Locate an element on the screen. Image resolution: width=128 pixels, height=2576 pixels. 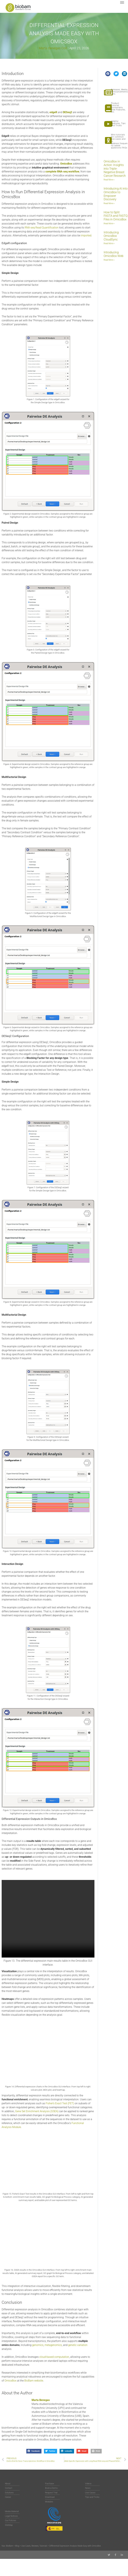
genomics is located at coordinates (37, 2345).